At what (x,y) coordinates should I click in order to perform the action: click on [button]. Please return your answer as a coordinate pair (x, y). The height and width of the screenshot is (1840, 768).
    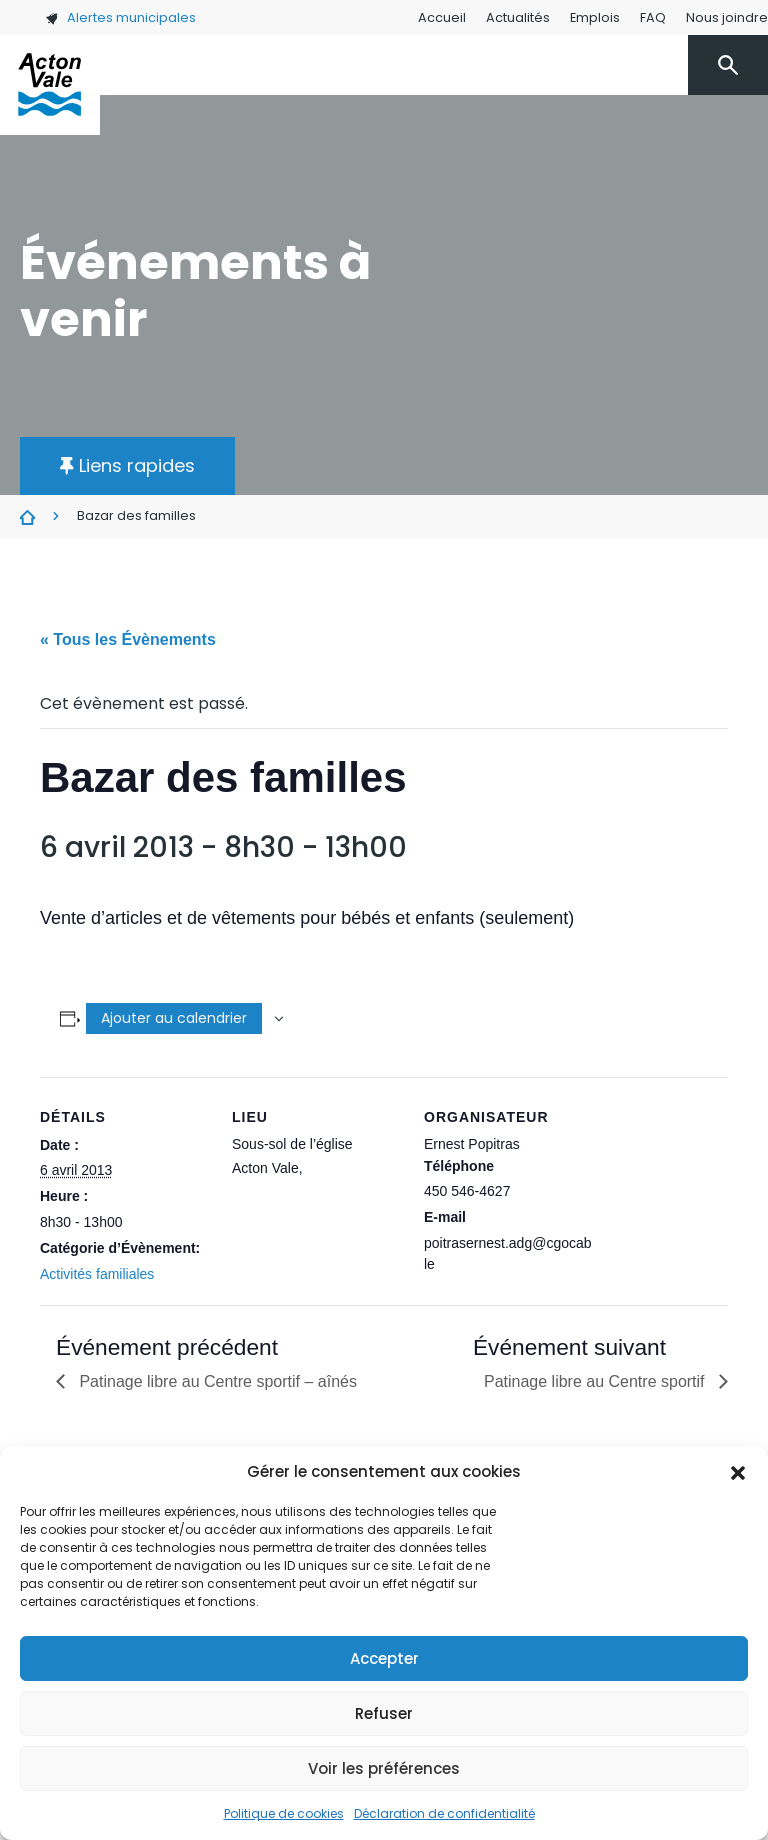
    Looking at the image, I should click on (738, 1472).